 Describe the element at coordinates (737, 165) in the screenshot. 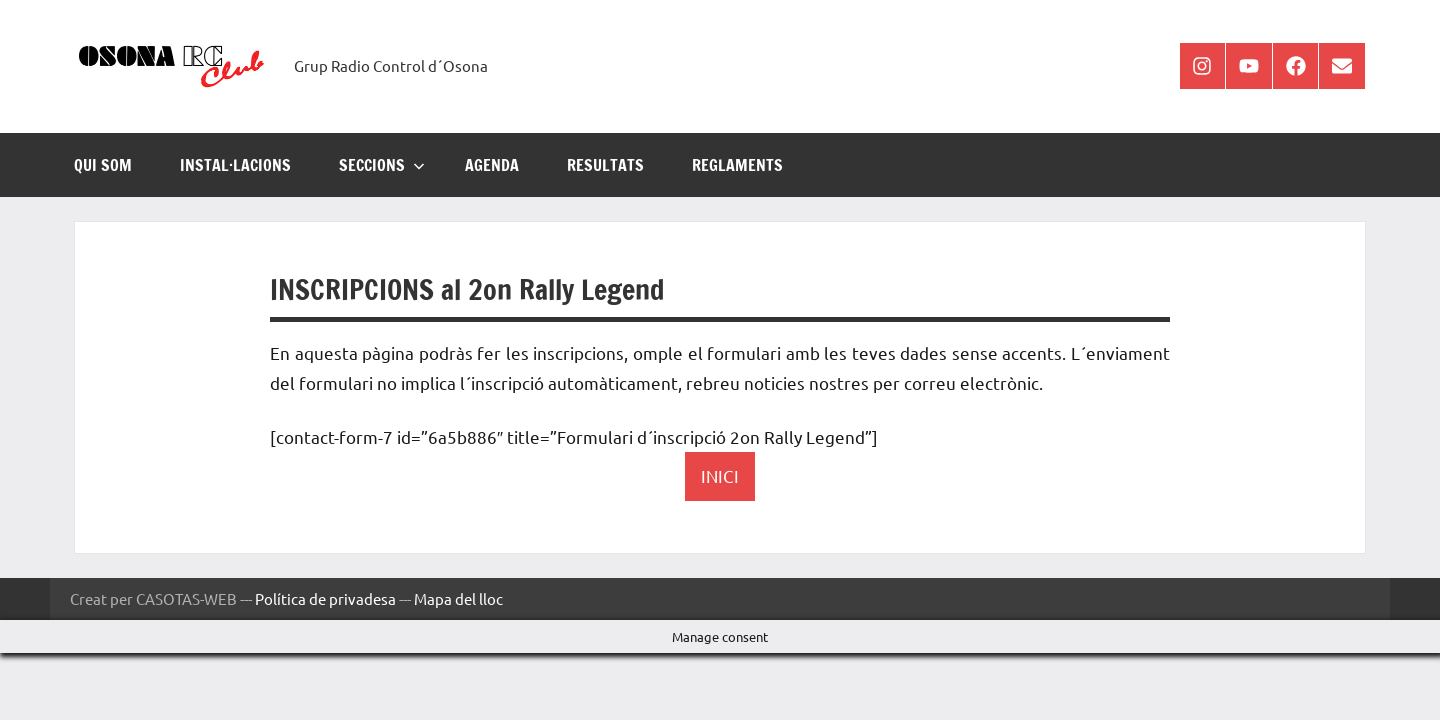

I see `REGLAMENTS` at that location.